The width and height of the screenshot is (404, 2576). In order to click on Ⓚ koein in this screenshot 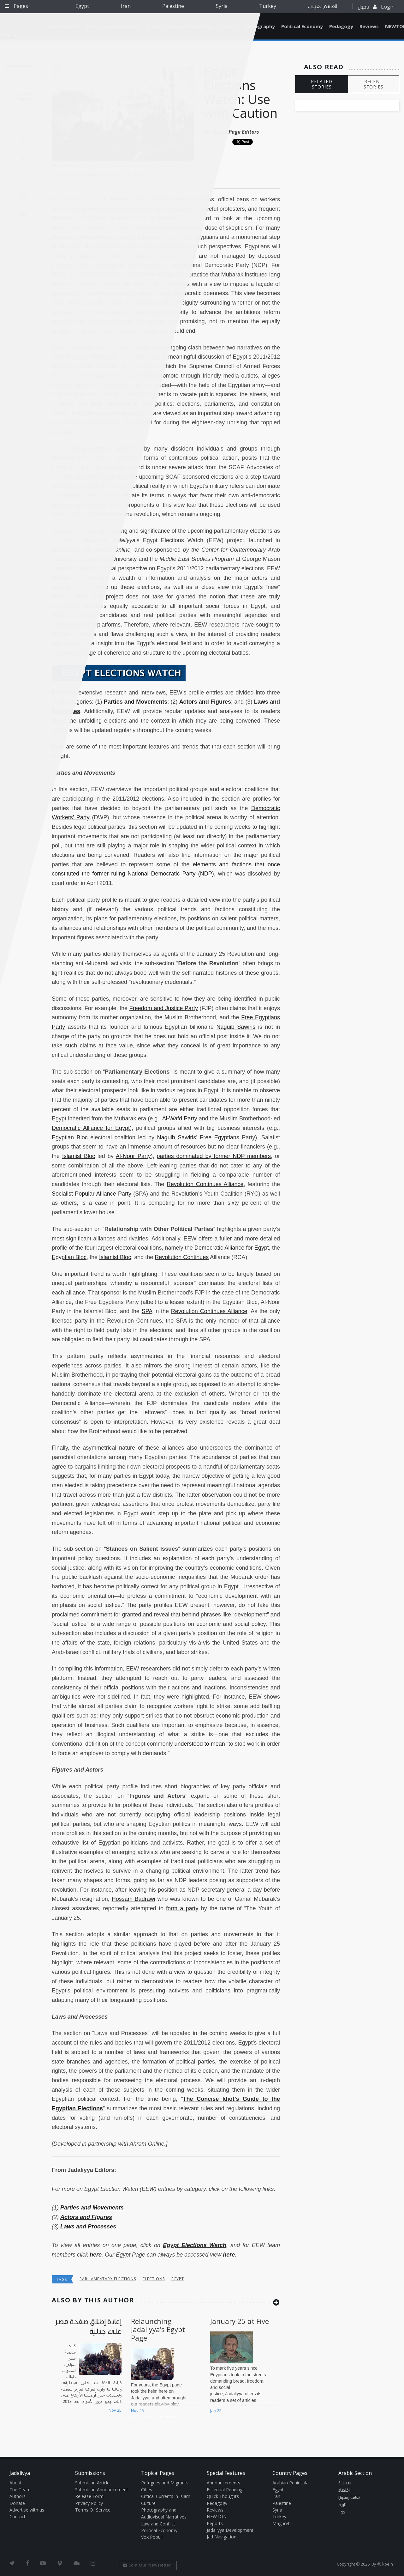, I will do `click(385, 2564)`.